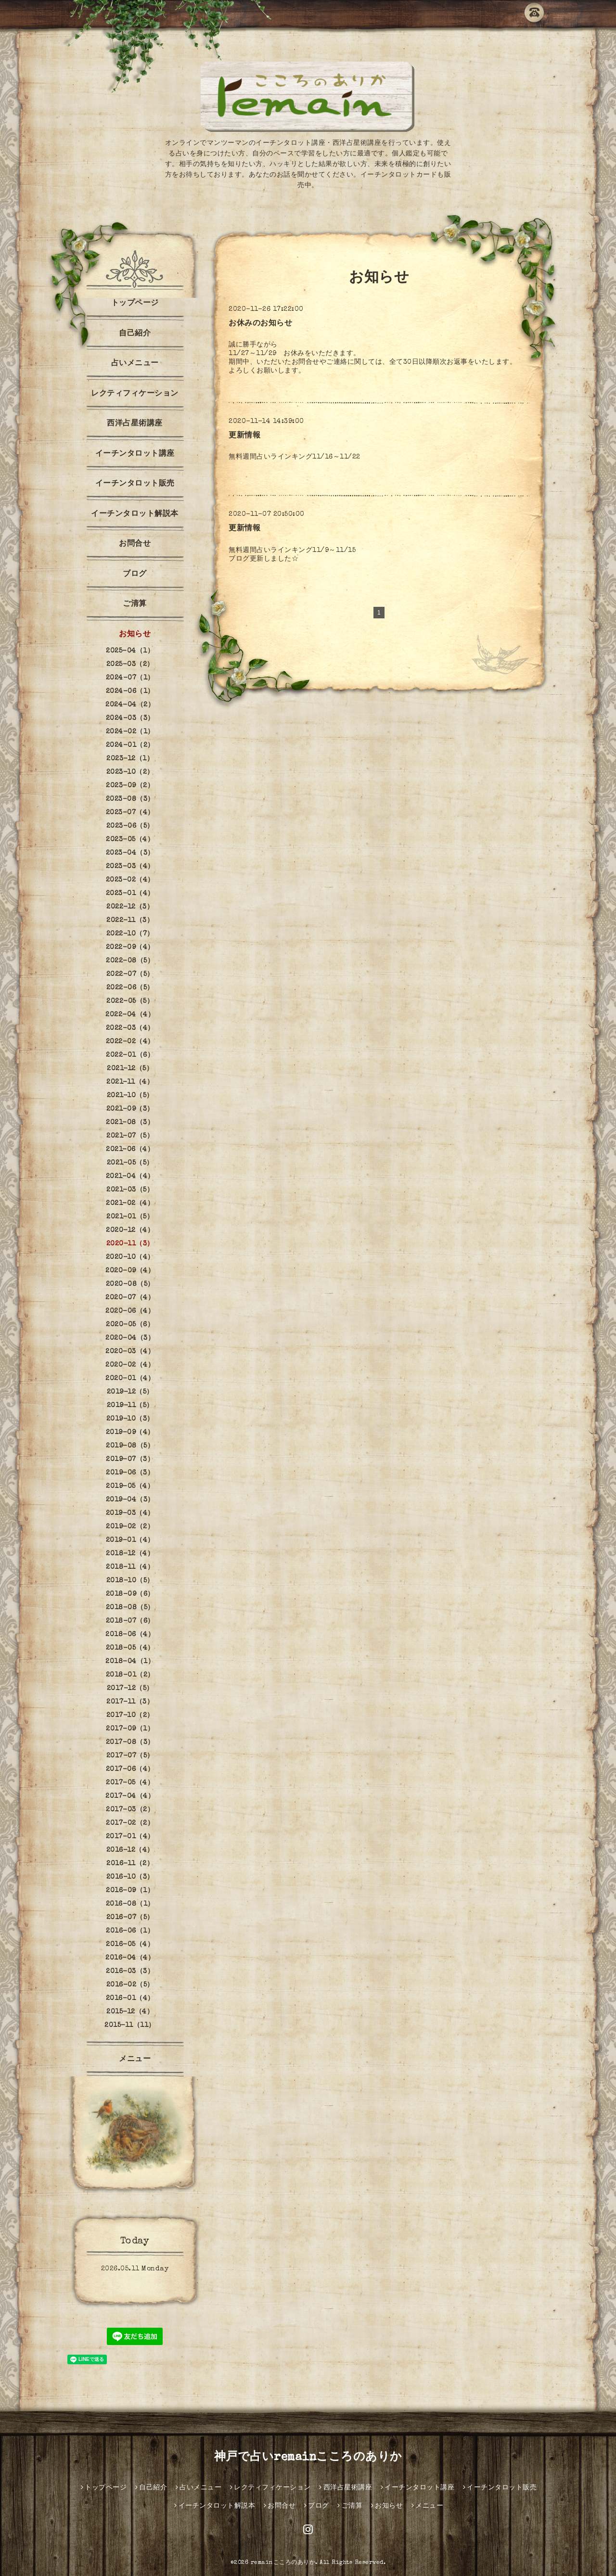 The width and height of the screenshot is (616, 2576). I want to click on 2023-03（4）, so click(130, 866).